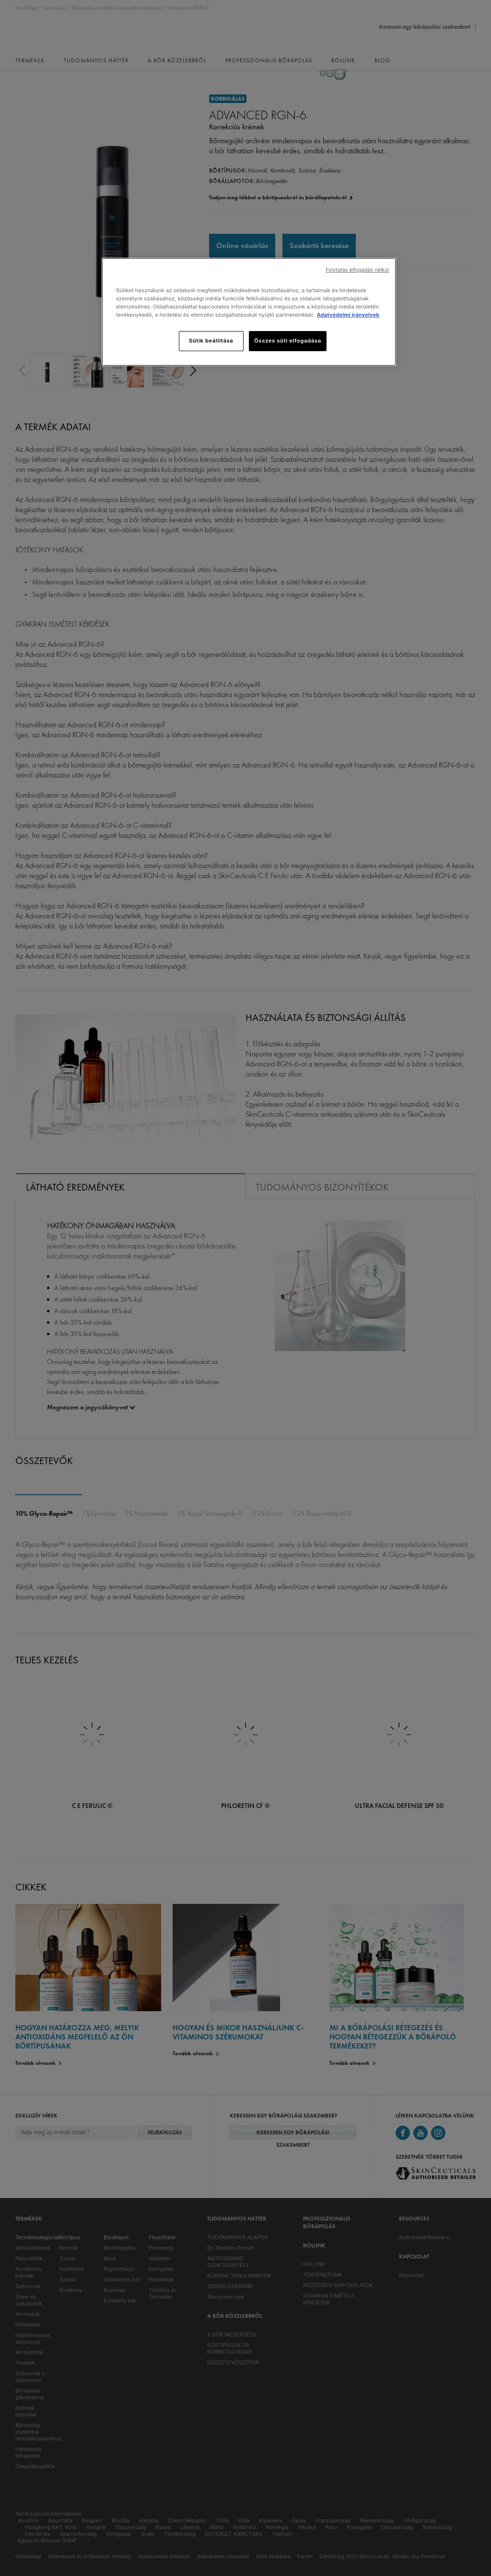  I want to click on Összes süti elfogadása, so click(287, 340).